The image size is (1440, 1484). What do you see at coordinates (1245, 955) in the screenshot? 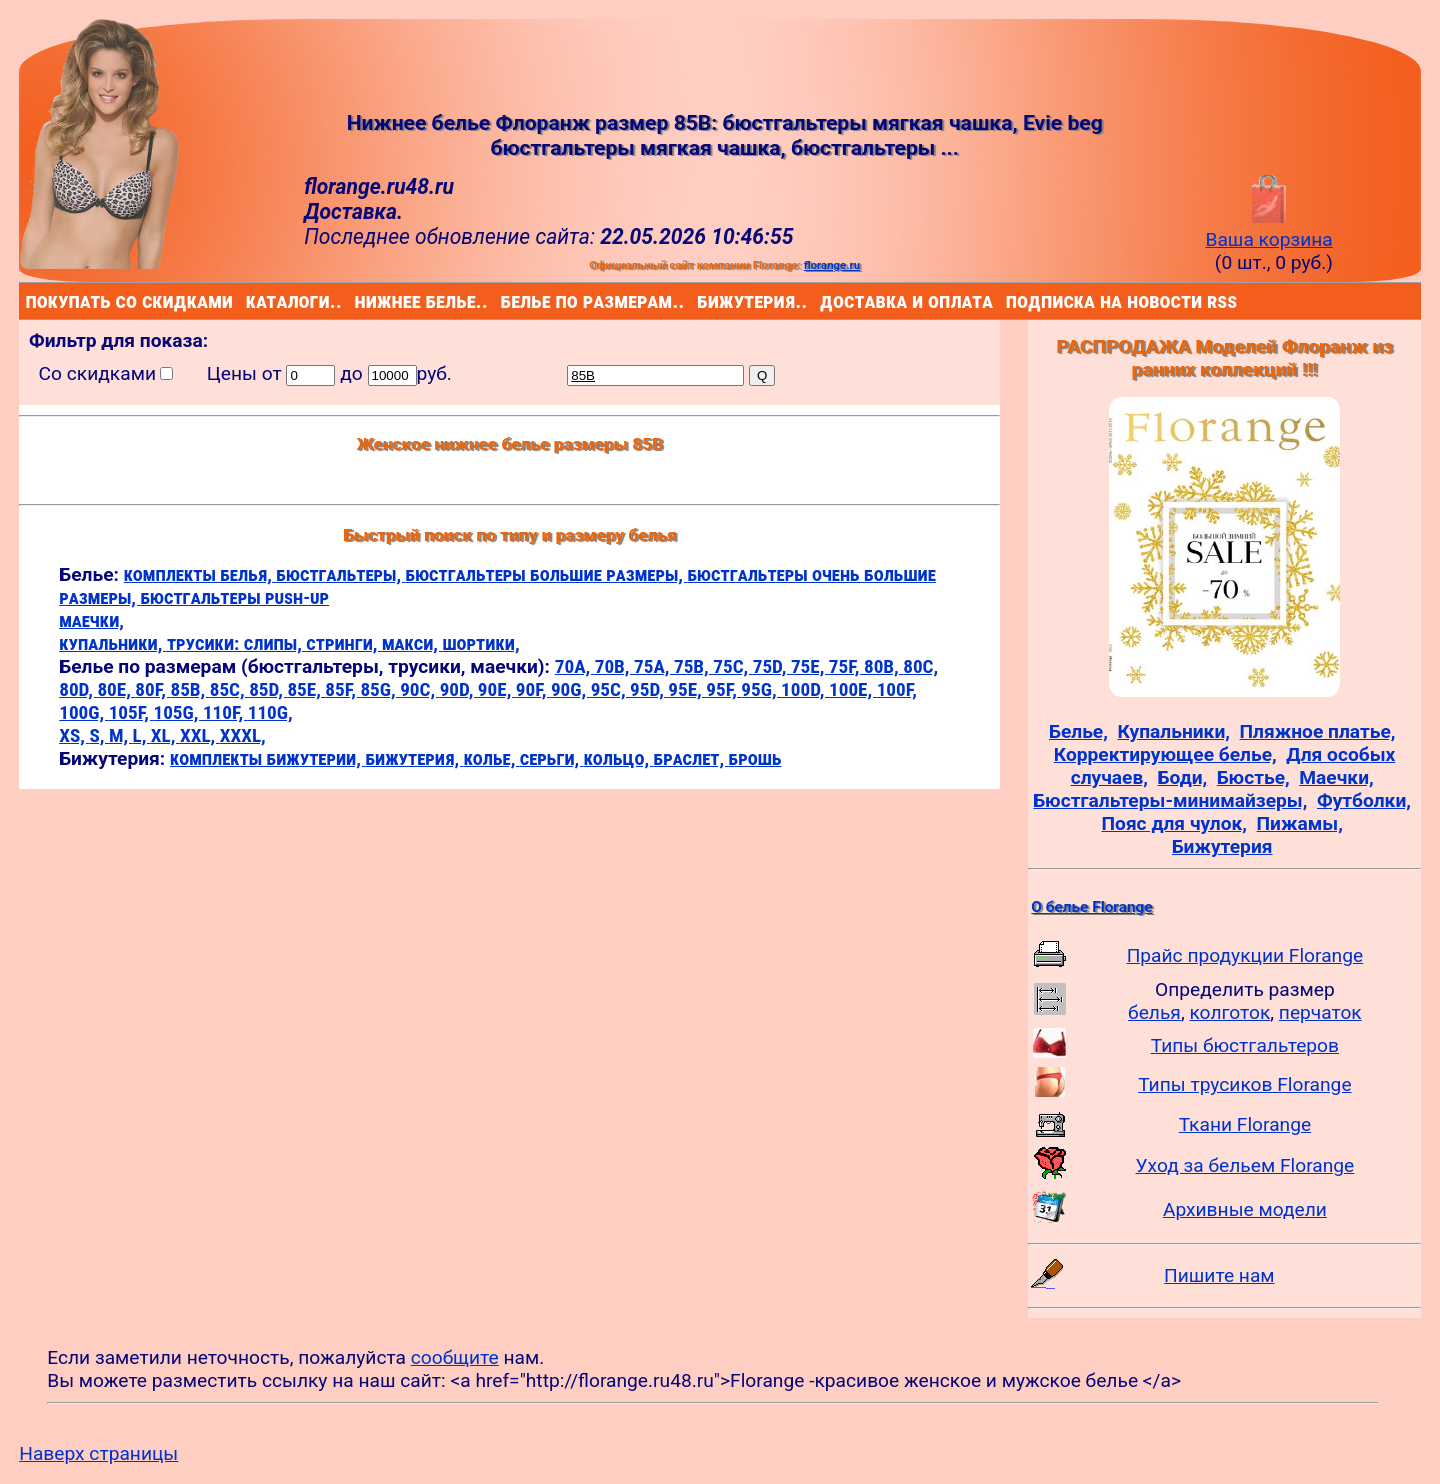
I see `Прайс продукции Florange` at bounding box center [1245, 955].